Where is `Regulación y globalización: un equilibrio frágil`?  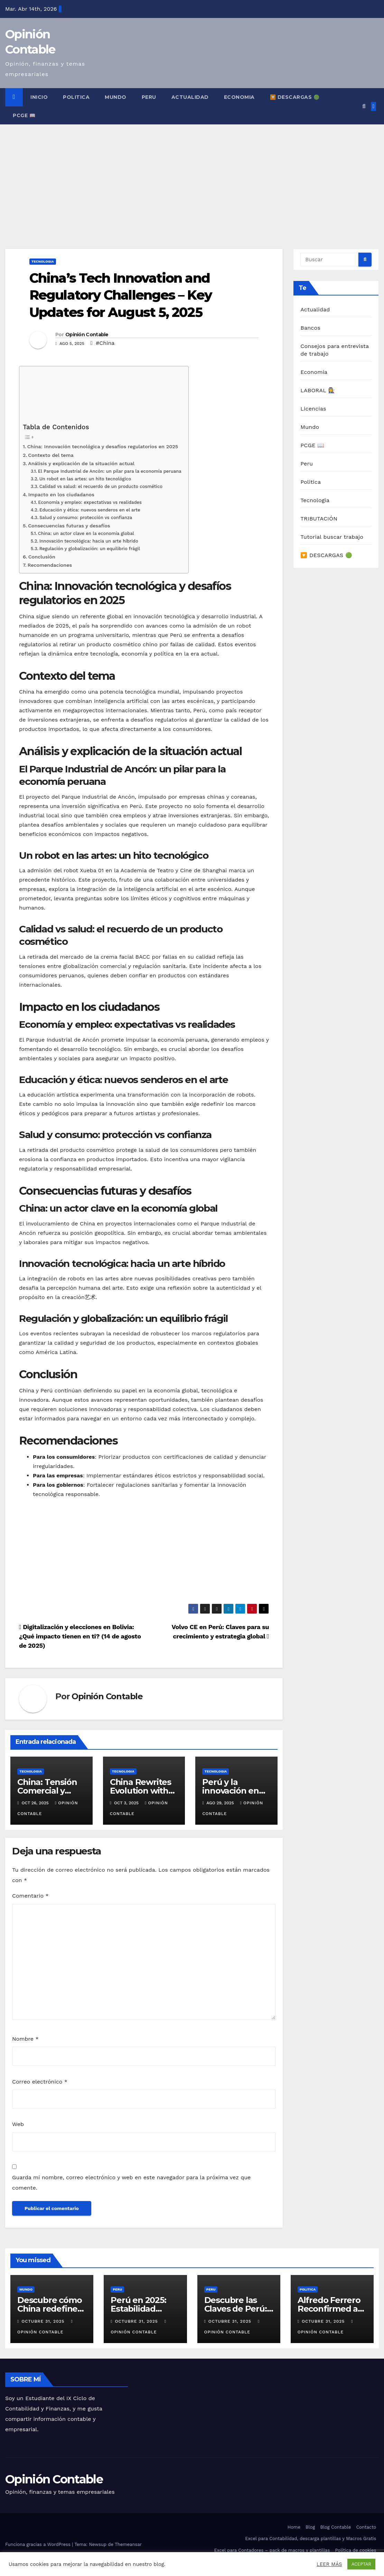 Regulación y globalización: un equilibrio frágil is located at coordinates (89, 548).